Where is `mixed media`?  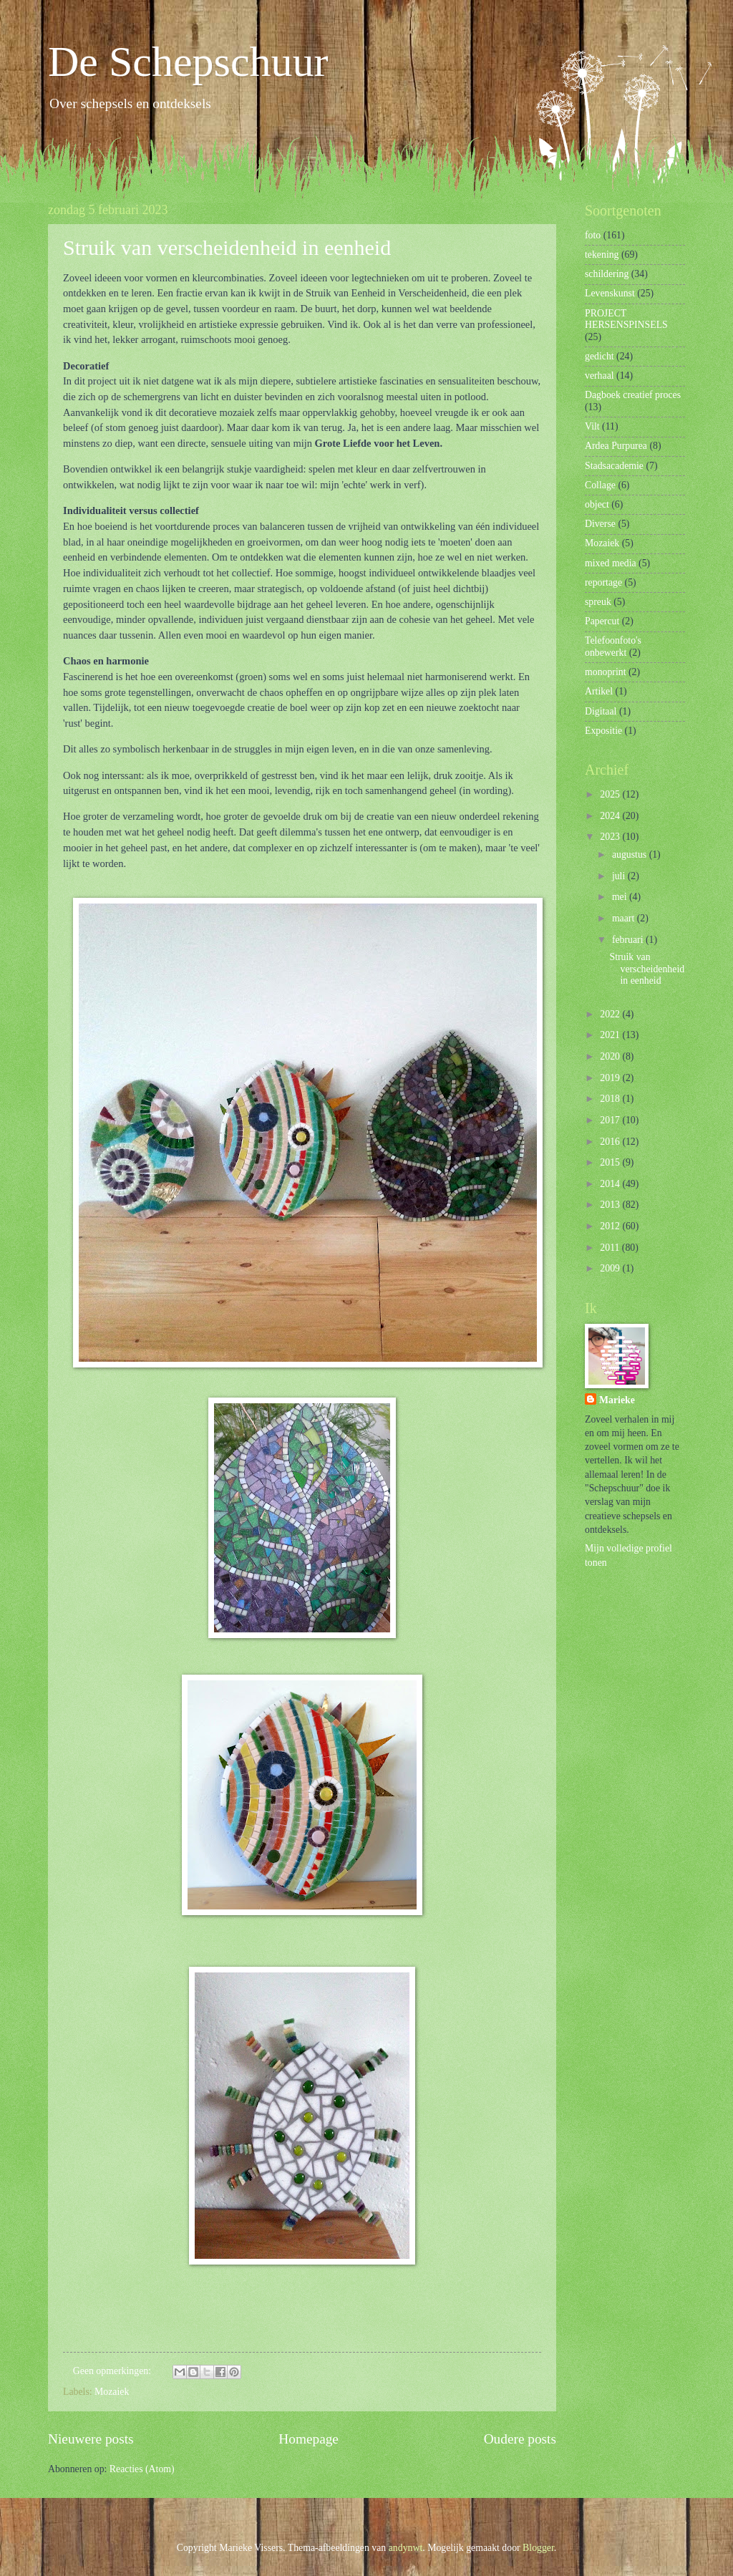
mixed media is located at coordinates (610, 563).